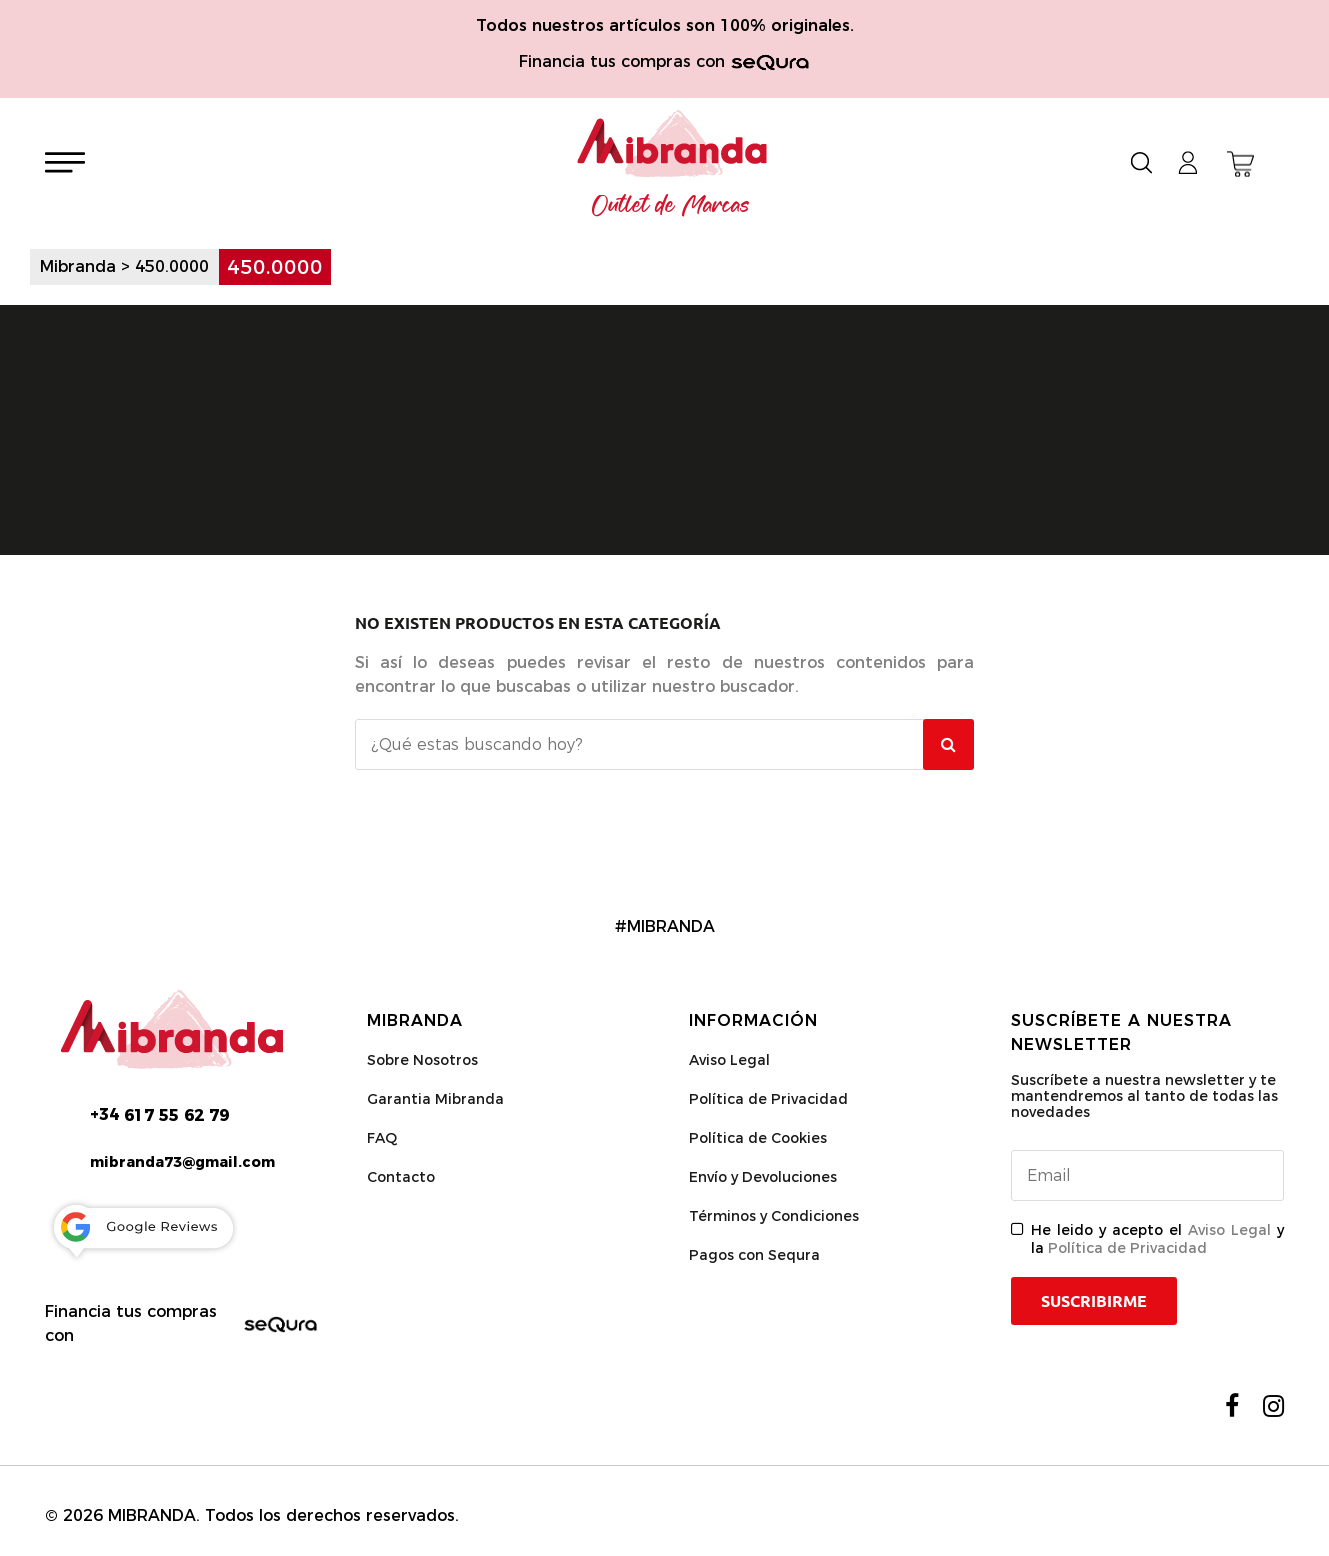 The width and height of the screenshot is (1329, 1556). I want to click on Contacto, so click(401, 1177).